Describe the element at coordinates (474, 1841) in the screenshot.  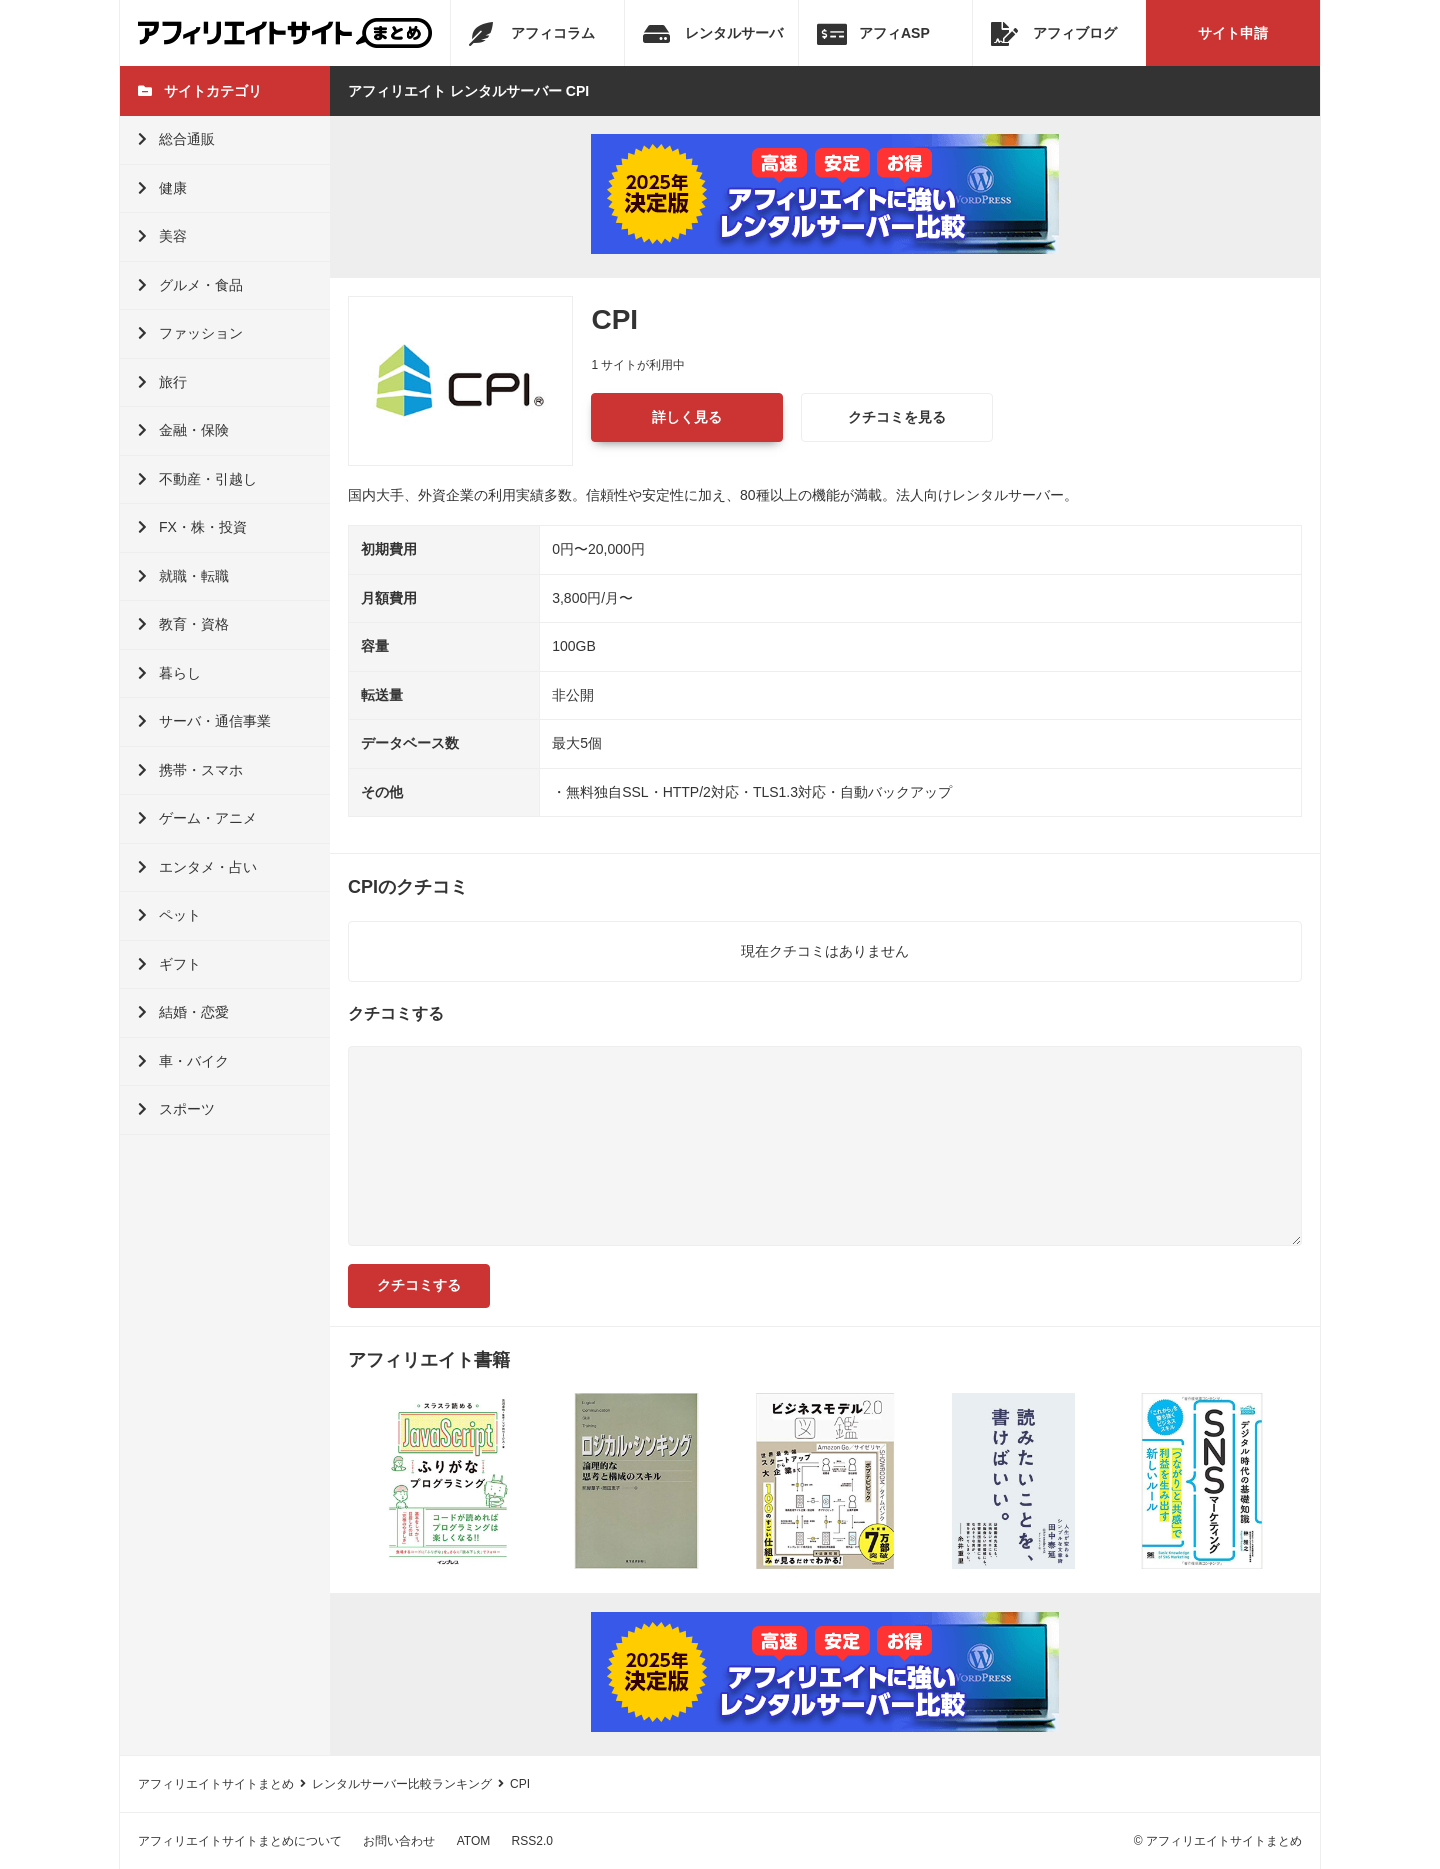
I see `ATOM` at that location.